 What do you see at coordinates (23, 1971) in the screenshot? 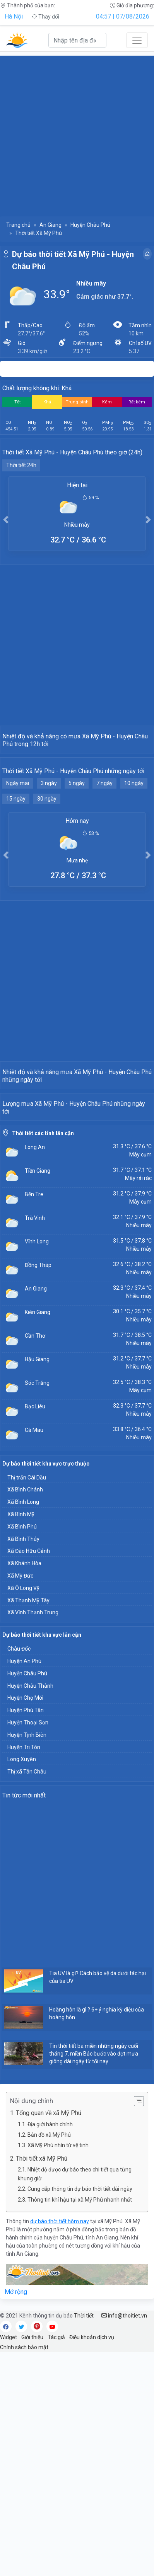
I see `Huyện Tri Tôn` at bounding box center [23, 1971].